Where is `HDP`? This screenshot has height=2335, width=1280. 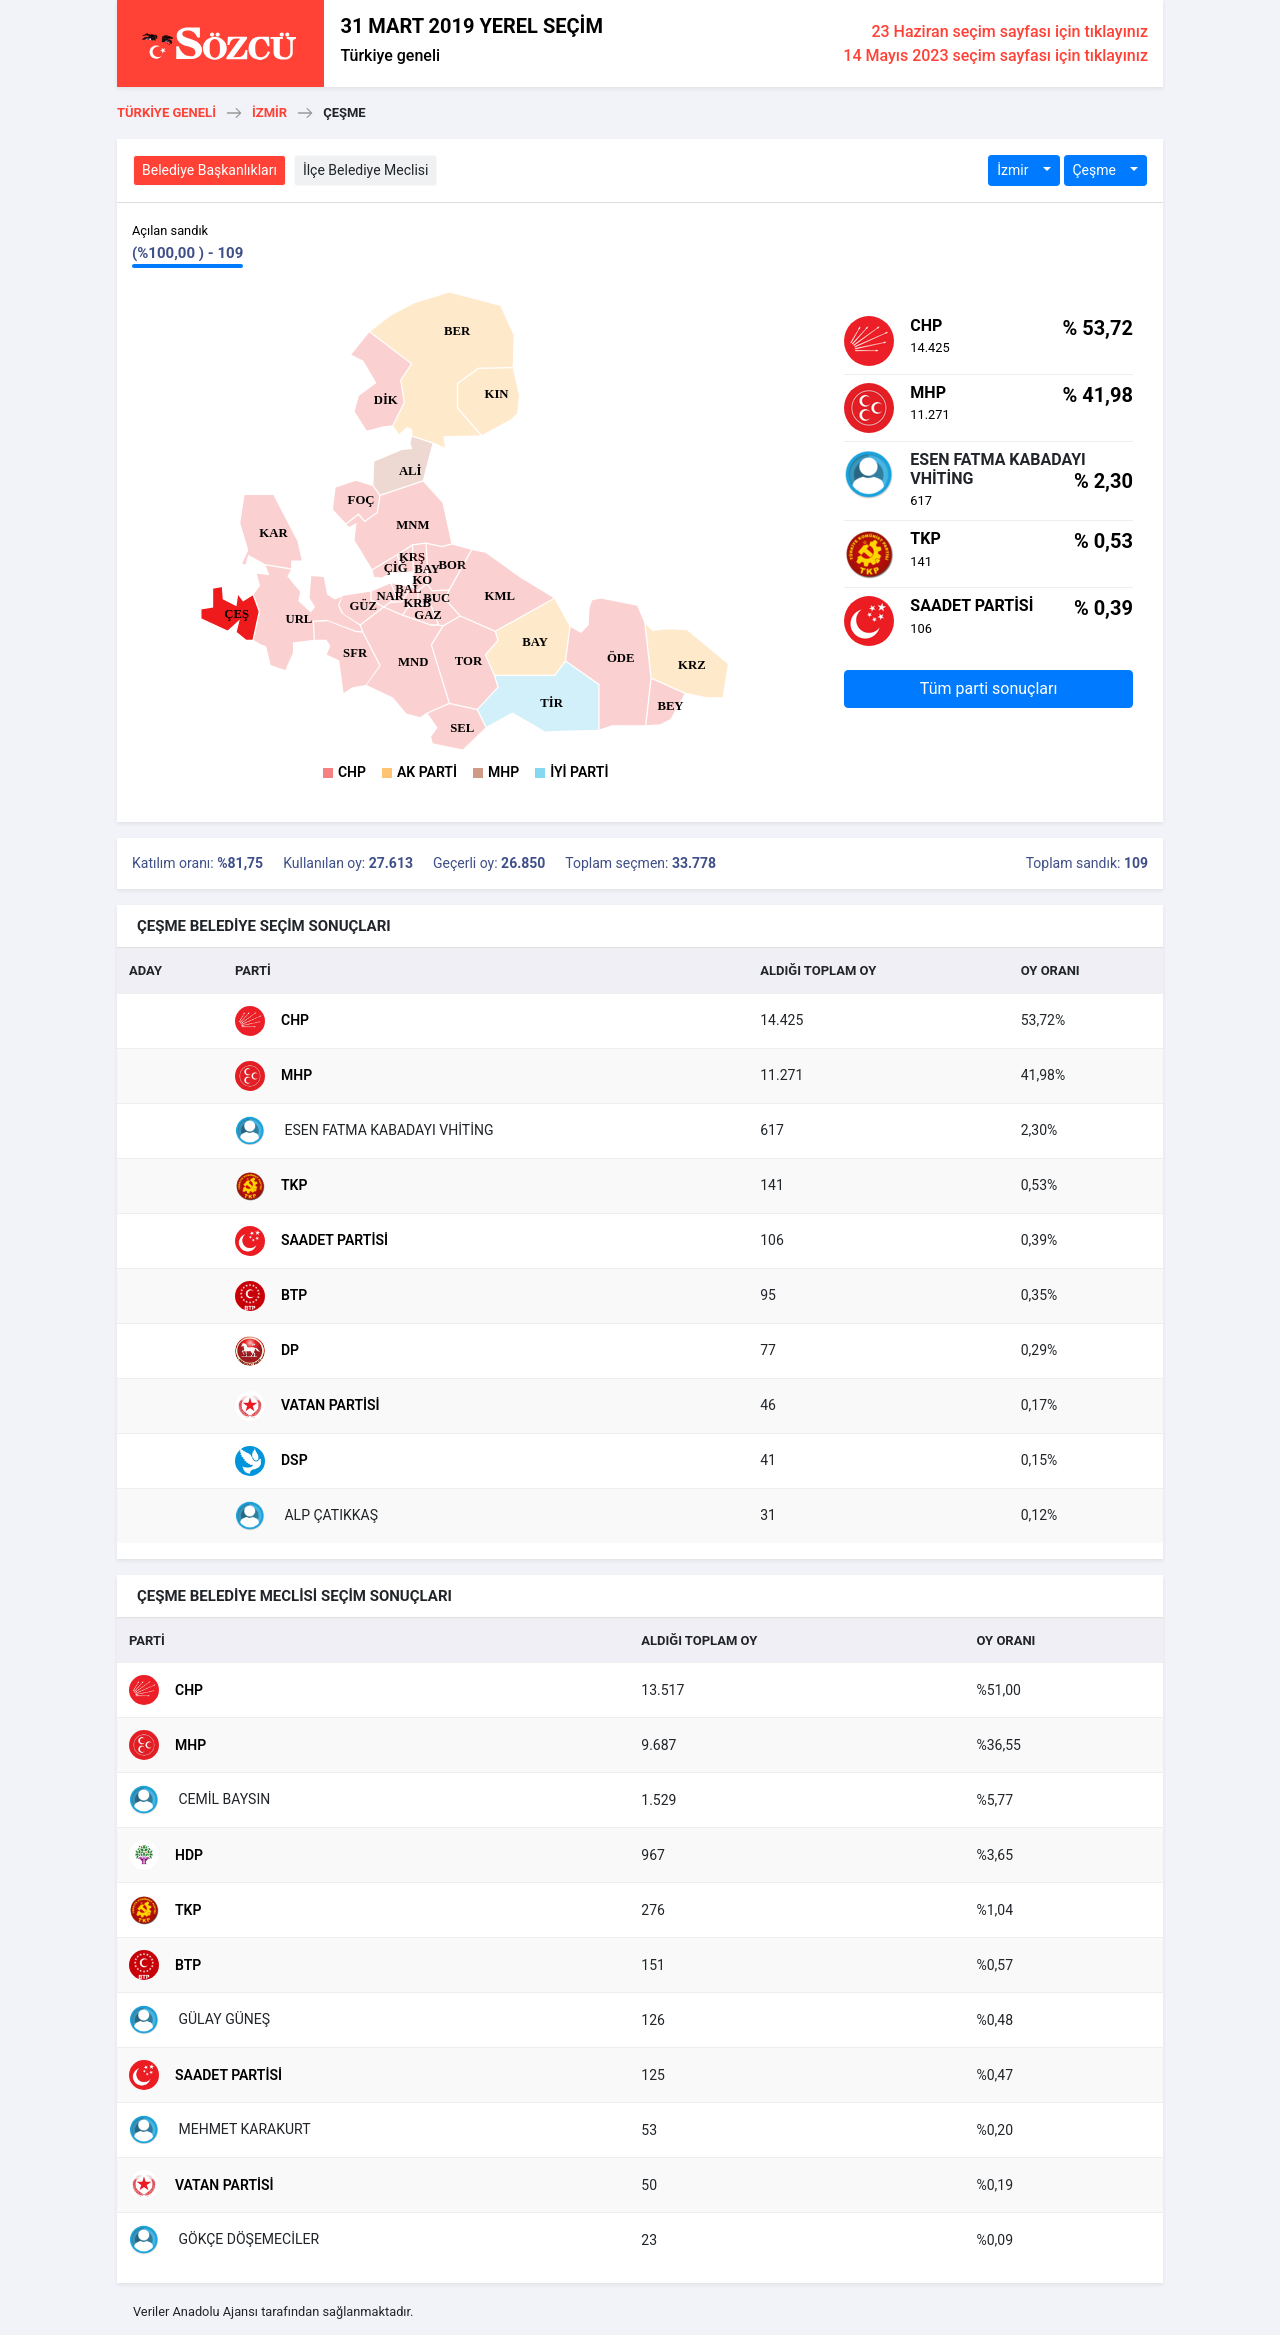
HDP is located at coordinates (166, 1855).